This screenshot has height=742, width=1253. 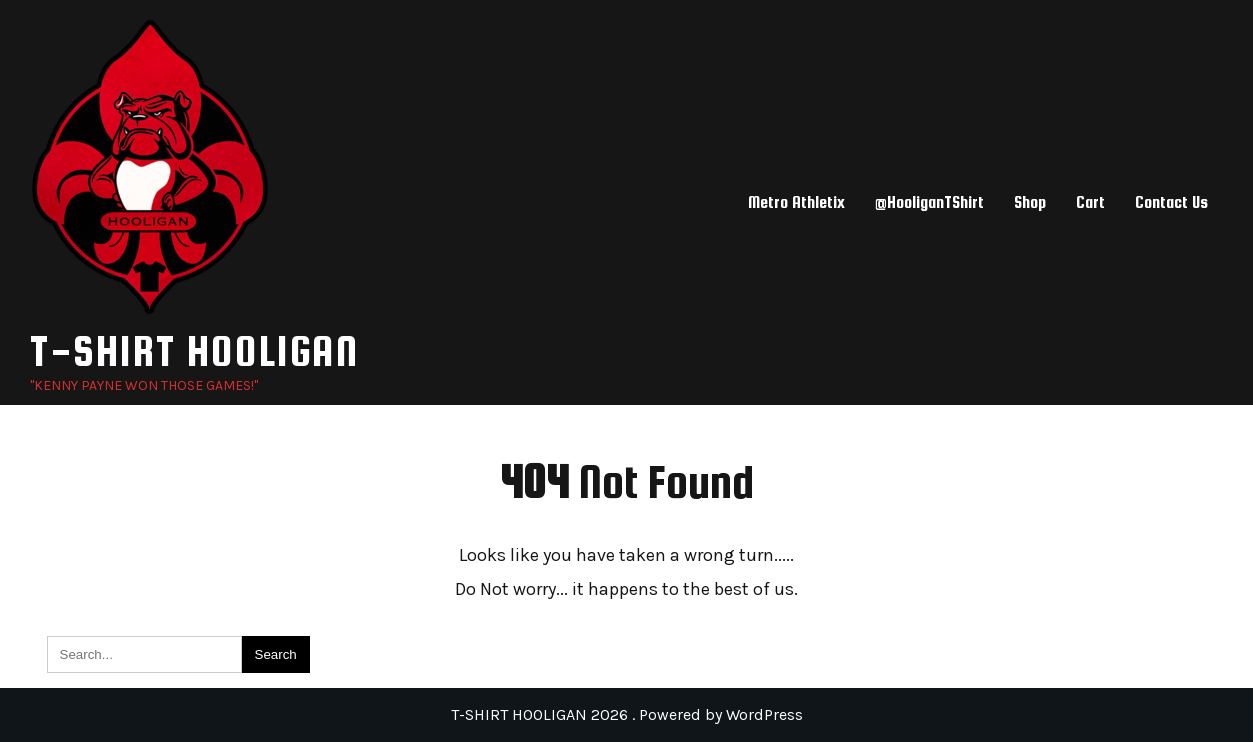 I want to click on T-SHIRT HOOLIGAN 2026 . Powered by WordPress, so click(x=627, y=714).